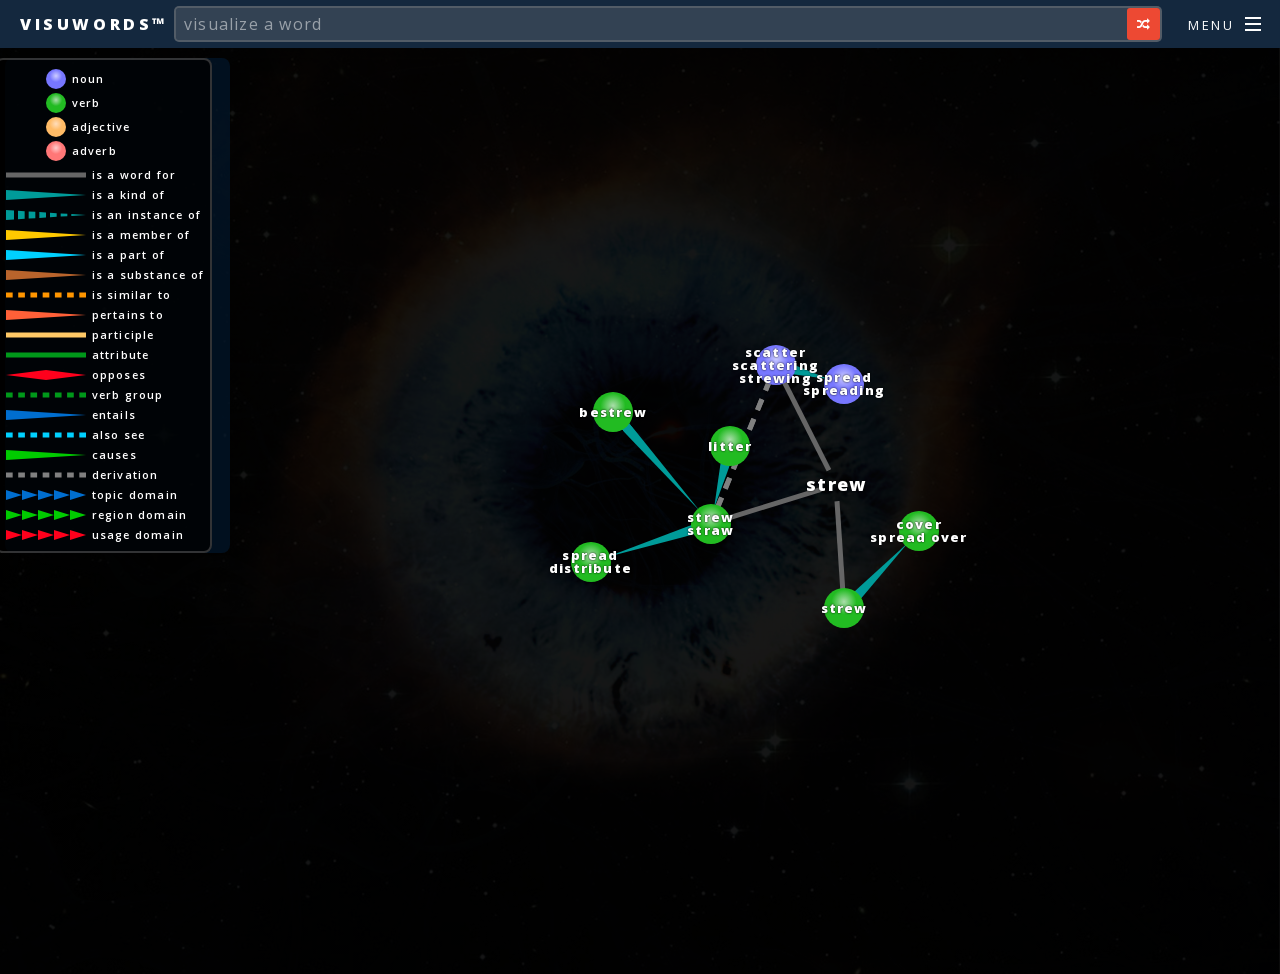 This screenshot has width=1280, height=974. What do you see at coordinates (114, 454) in the screenshot?
I see `causes` at bounding box center [114, 454].